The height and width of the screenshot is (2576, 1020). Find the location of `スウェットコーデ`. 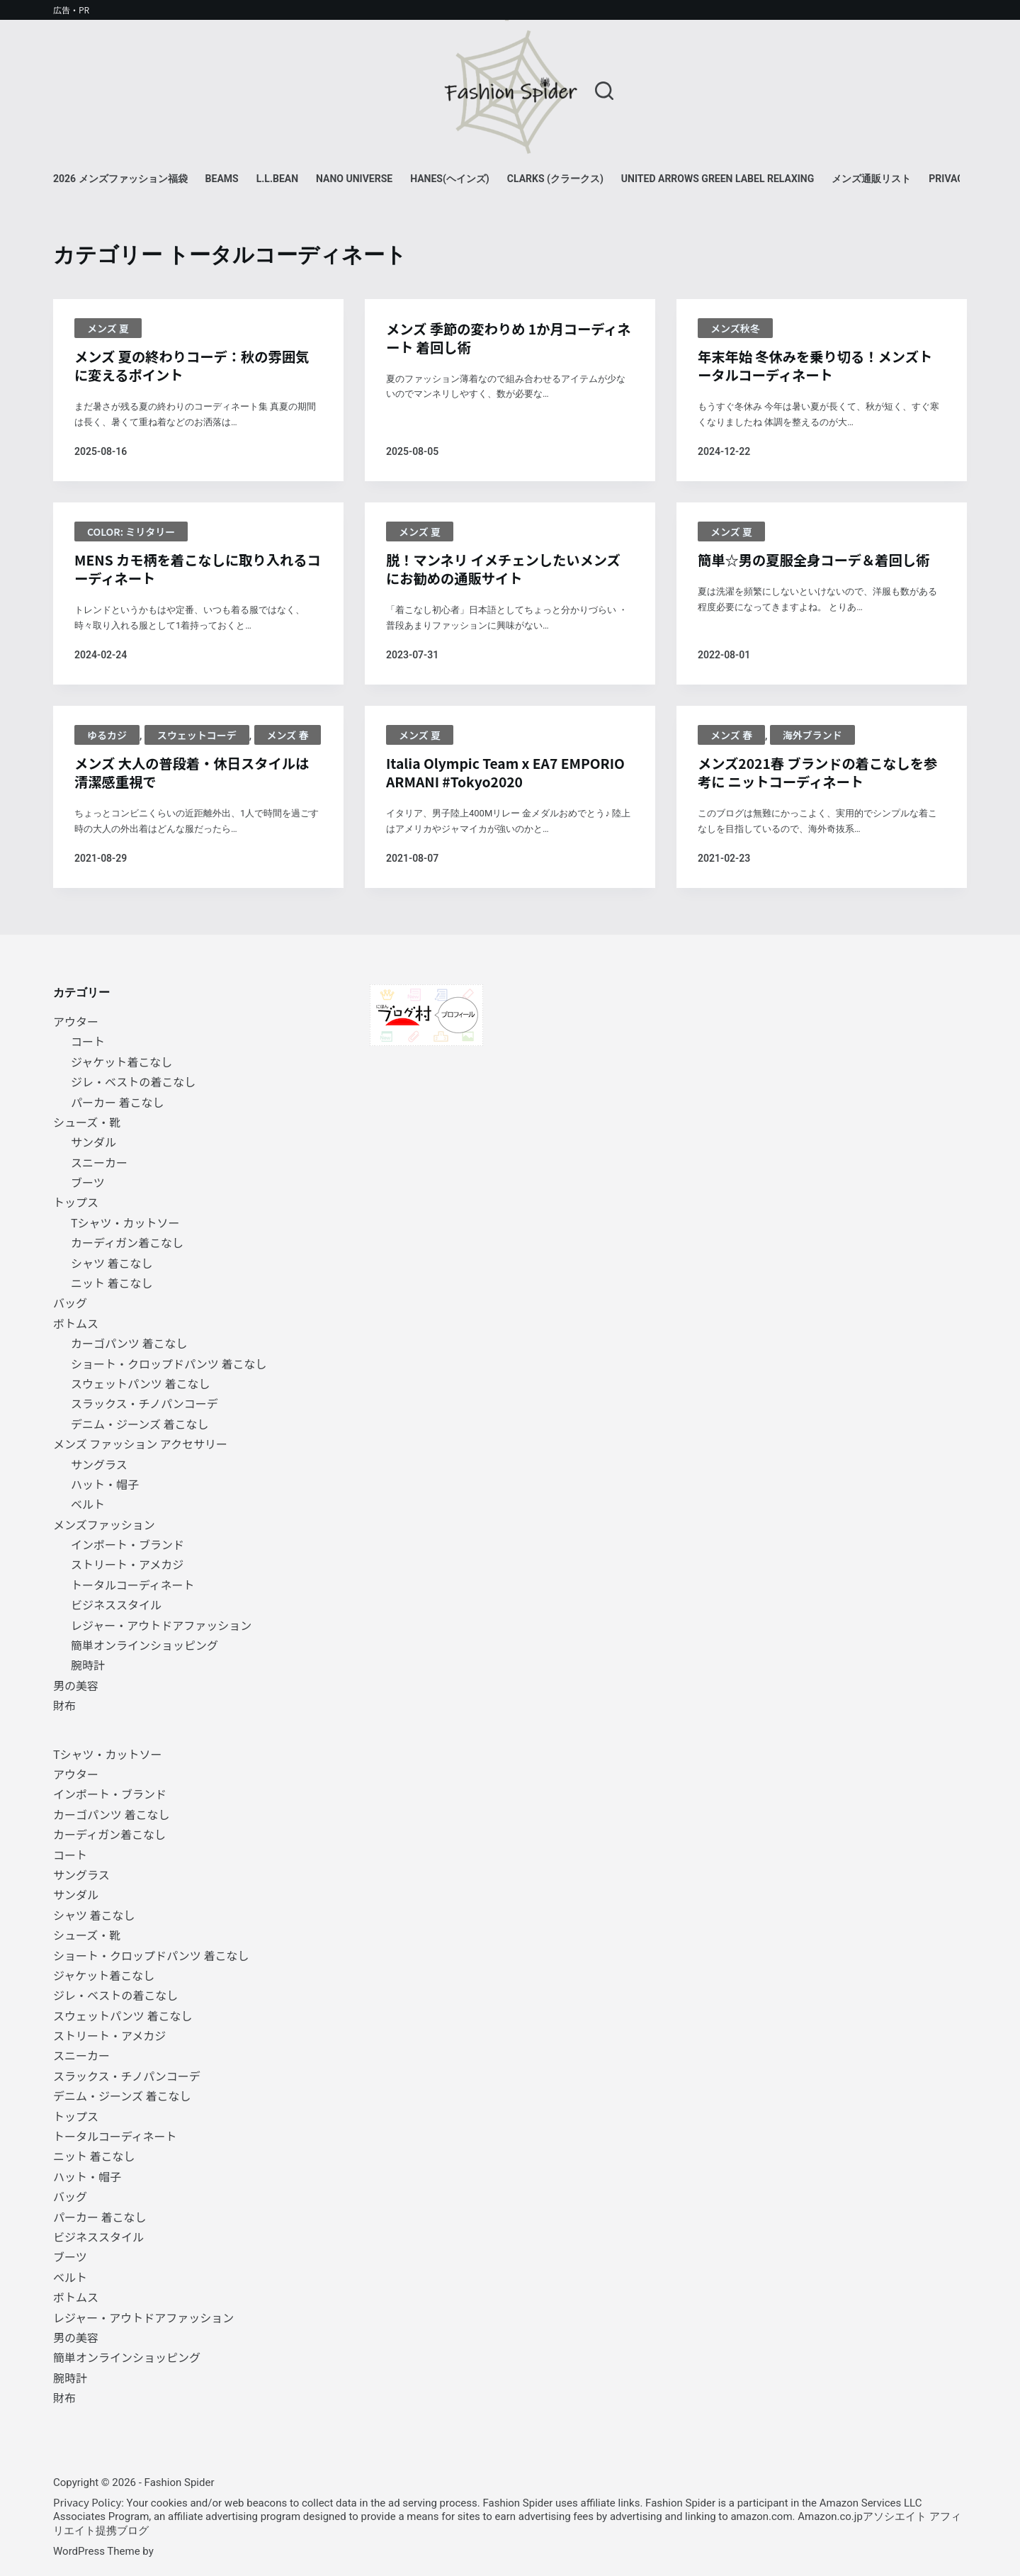

スウェットコーデ is located at coordinates (197, 738).